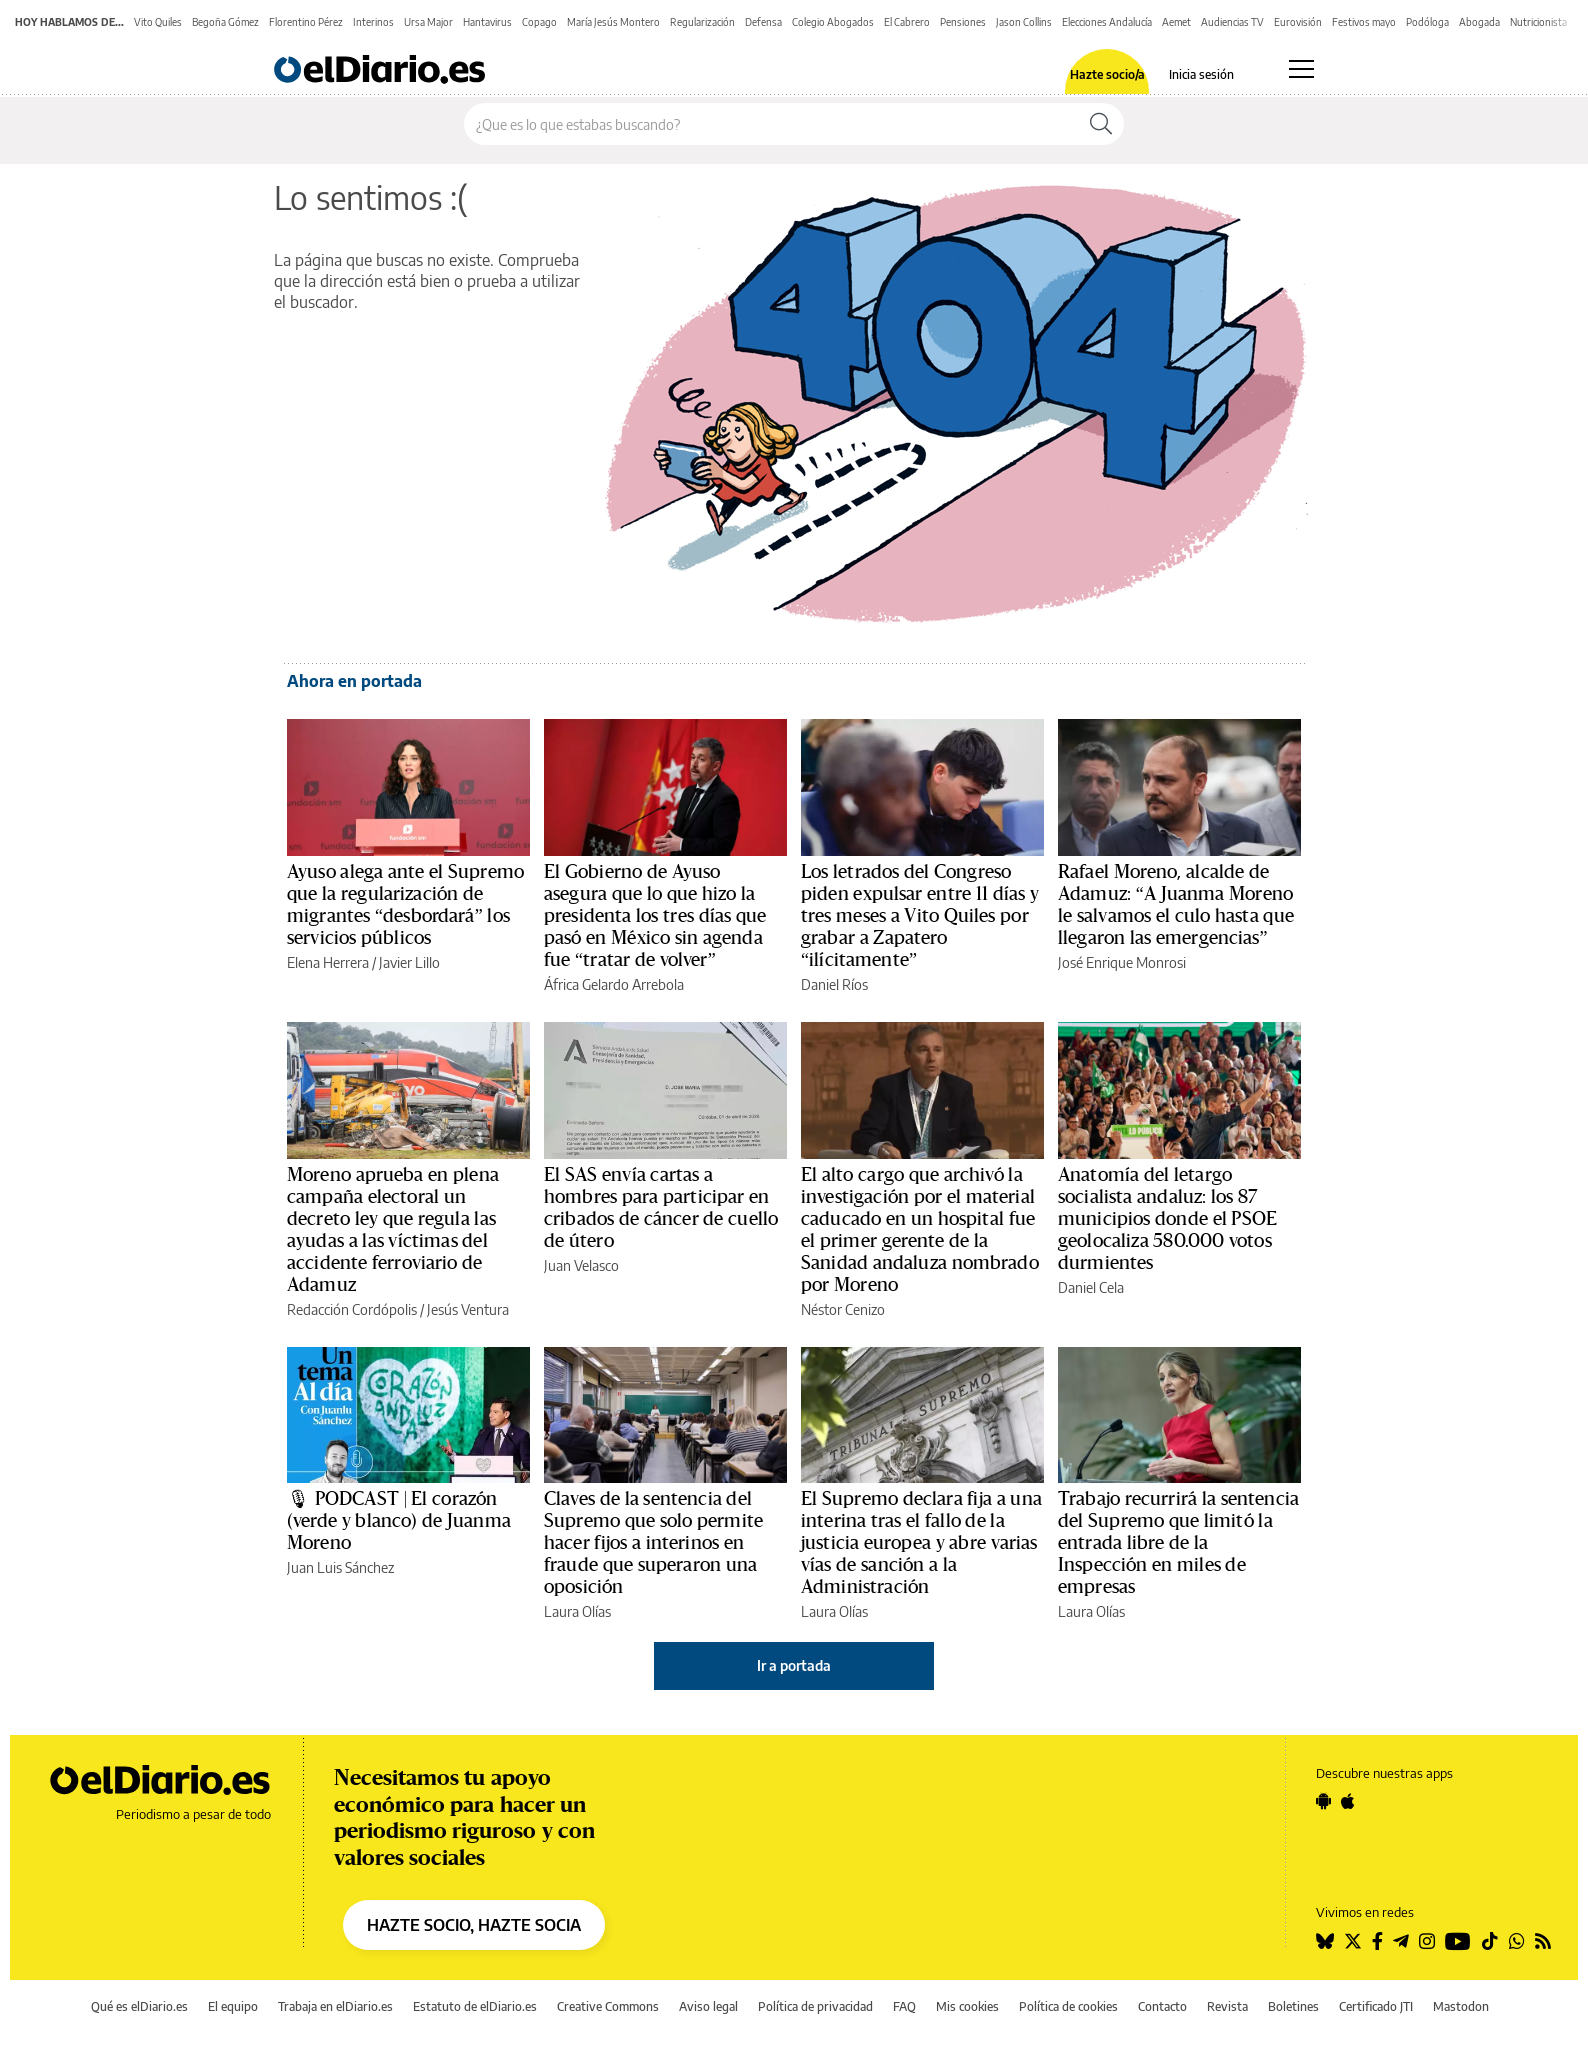 This screenshot has width=1588, height=2048. Describe the element at coordinates (1024, 22) in the screenshot. I see `Jason Collins` at that location.